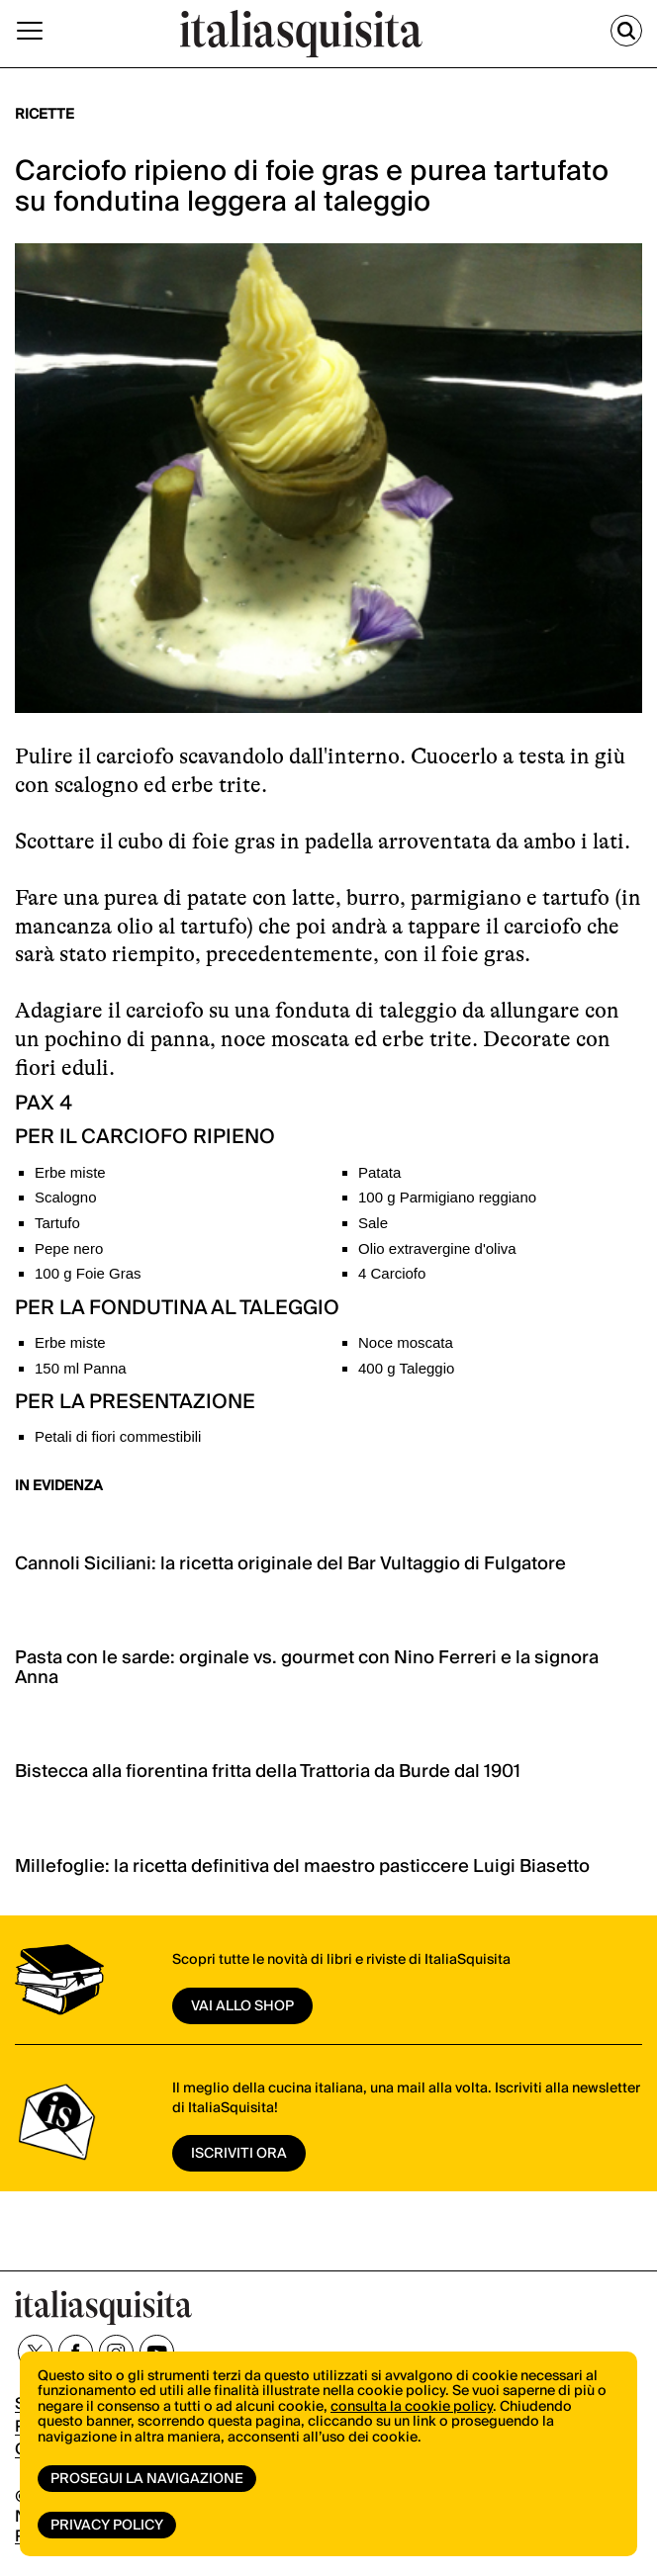 The image size is (657, 2576). I want to click on Sale, so click(373, 1222).